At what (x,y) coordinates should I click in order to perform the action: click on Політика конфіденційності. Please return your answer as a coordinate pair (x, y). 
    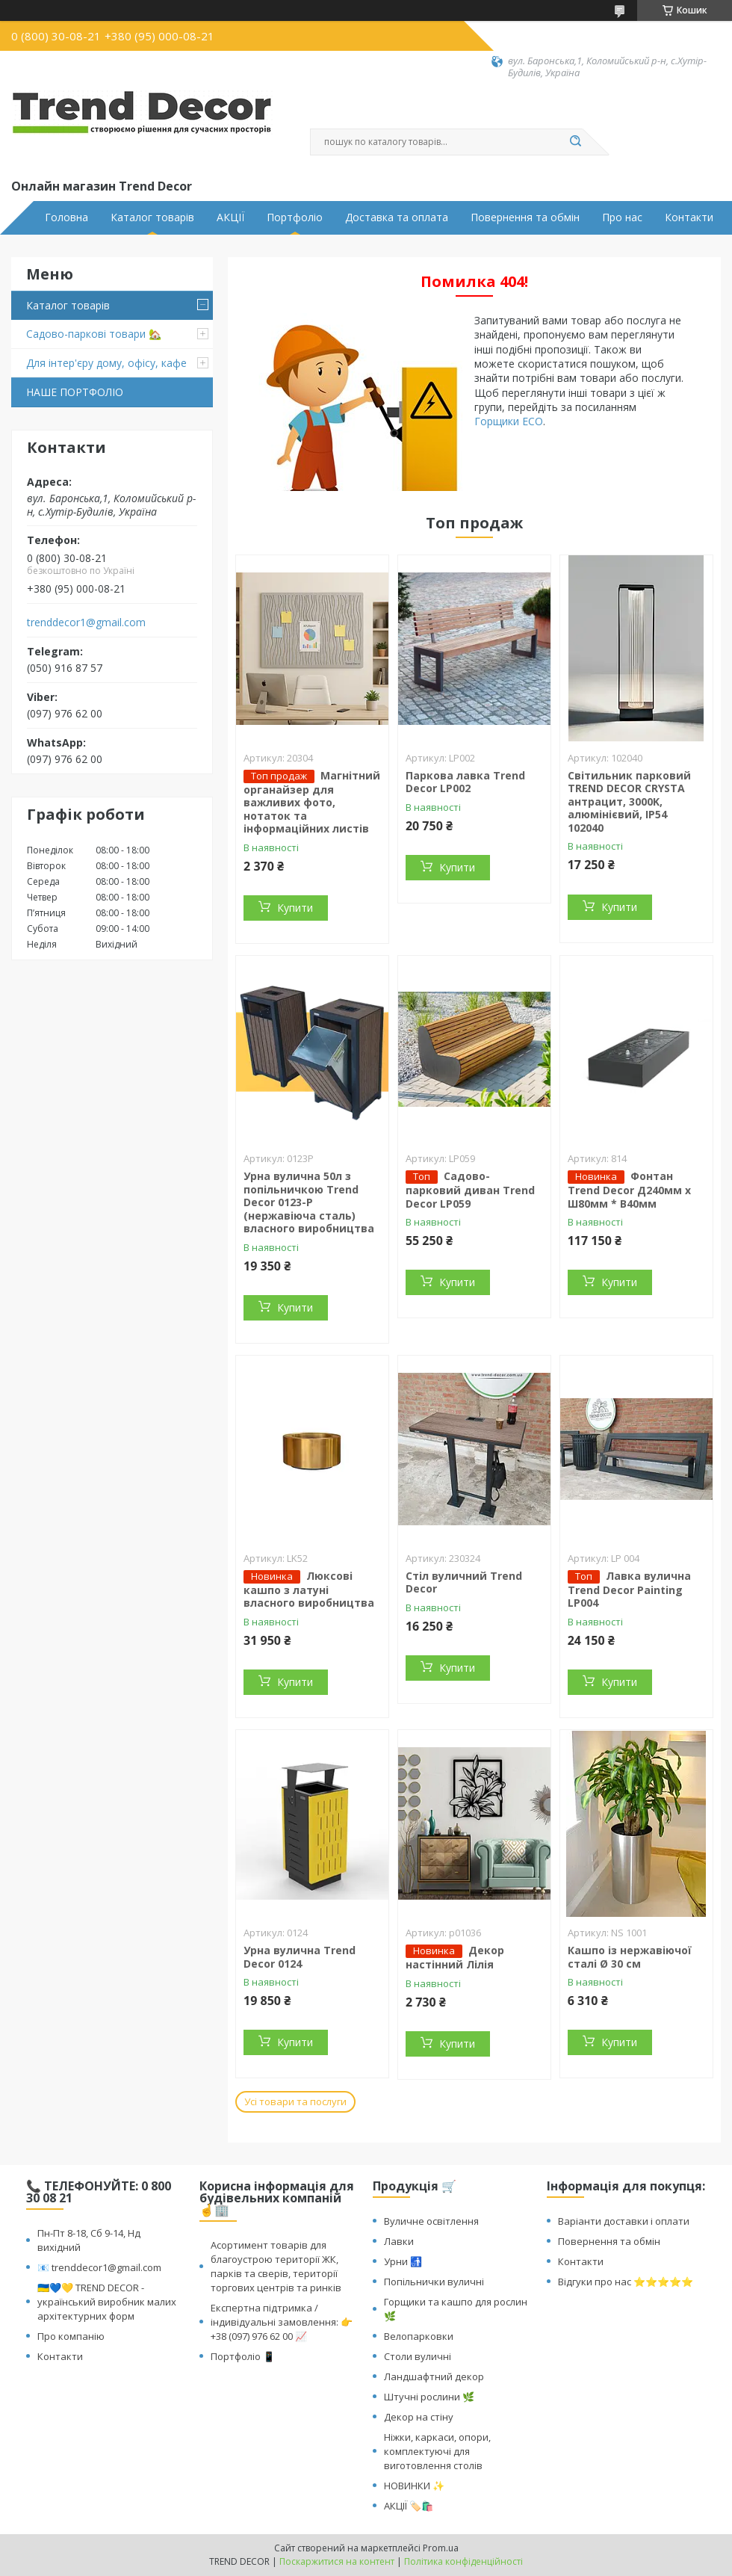
    Looking at the image, I should click on (463, 2561).